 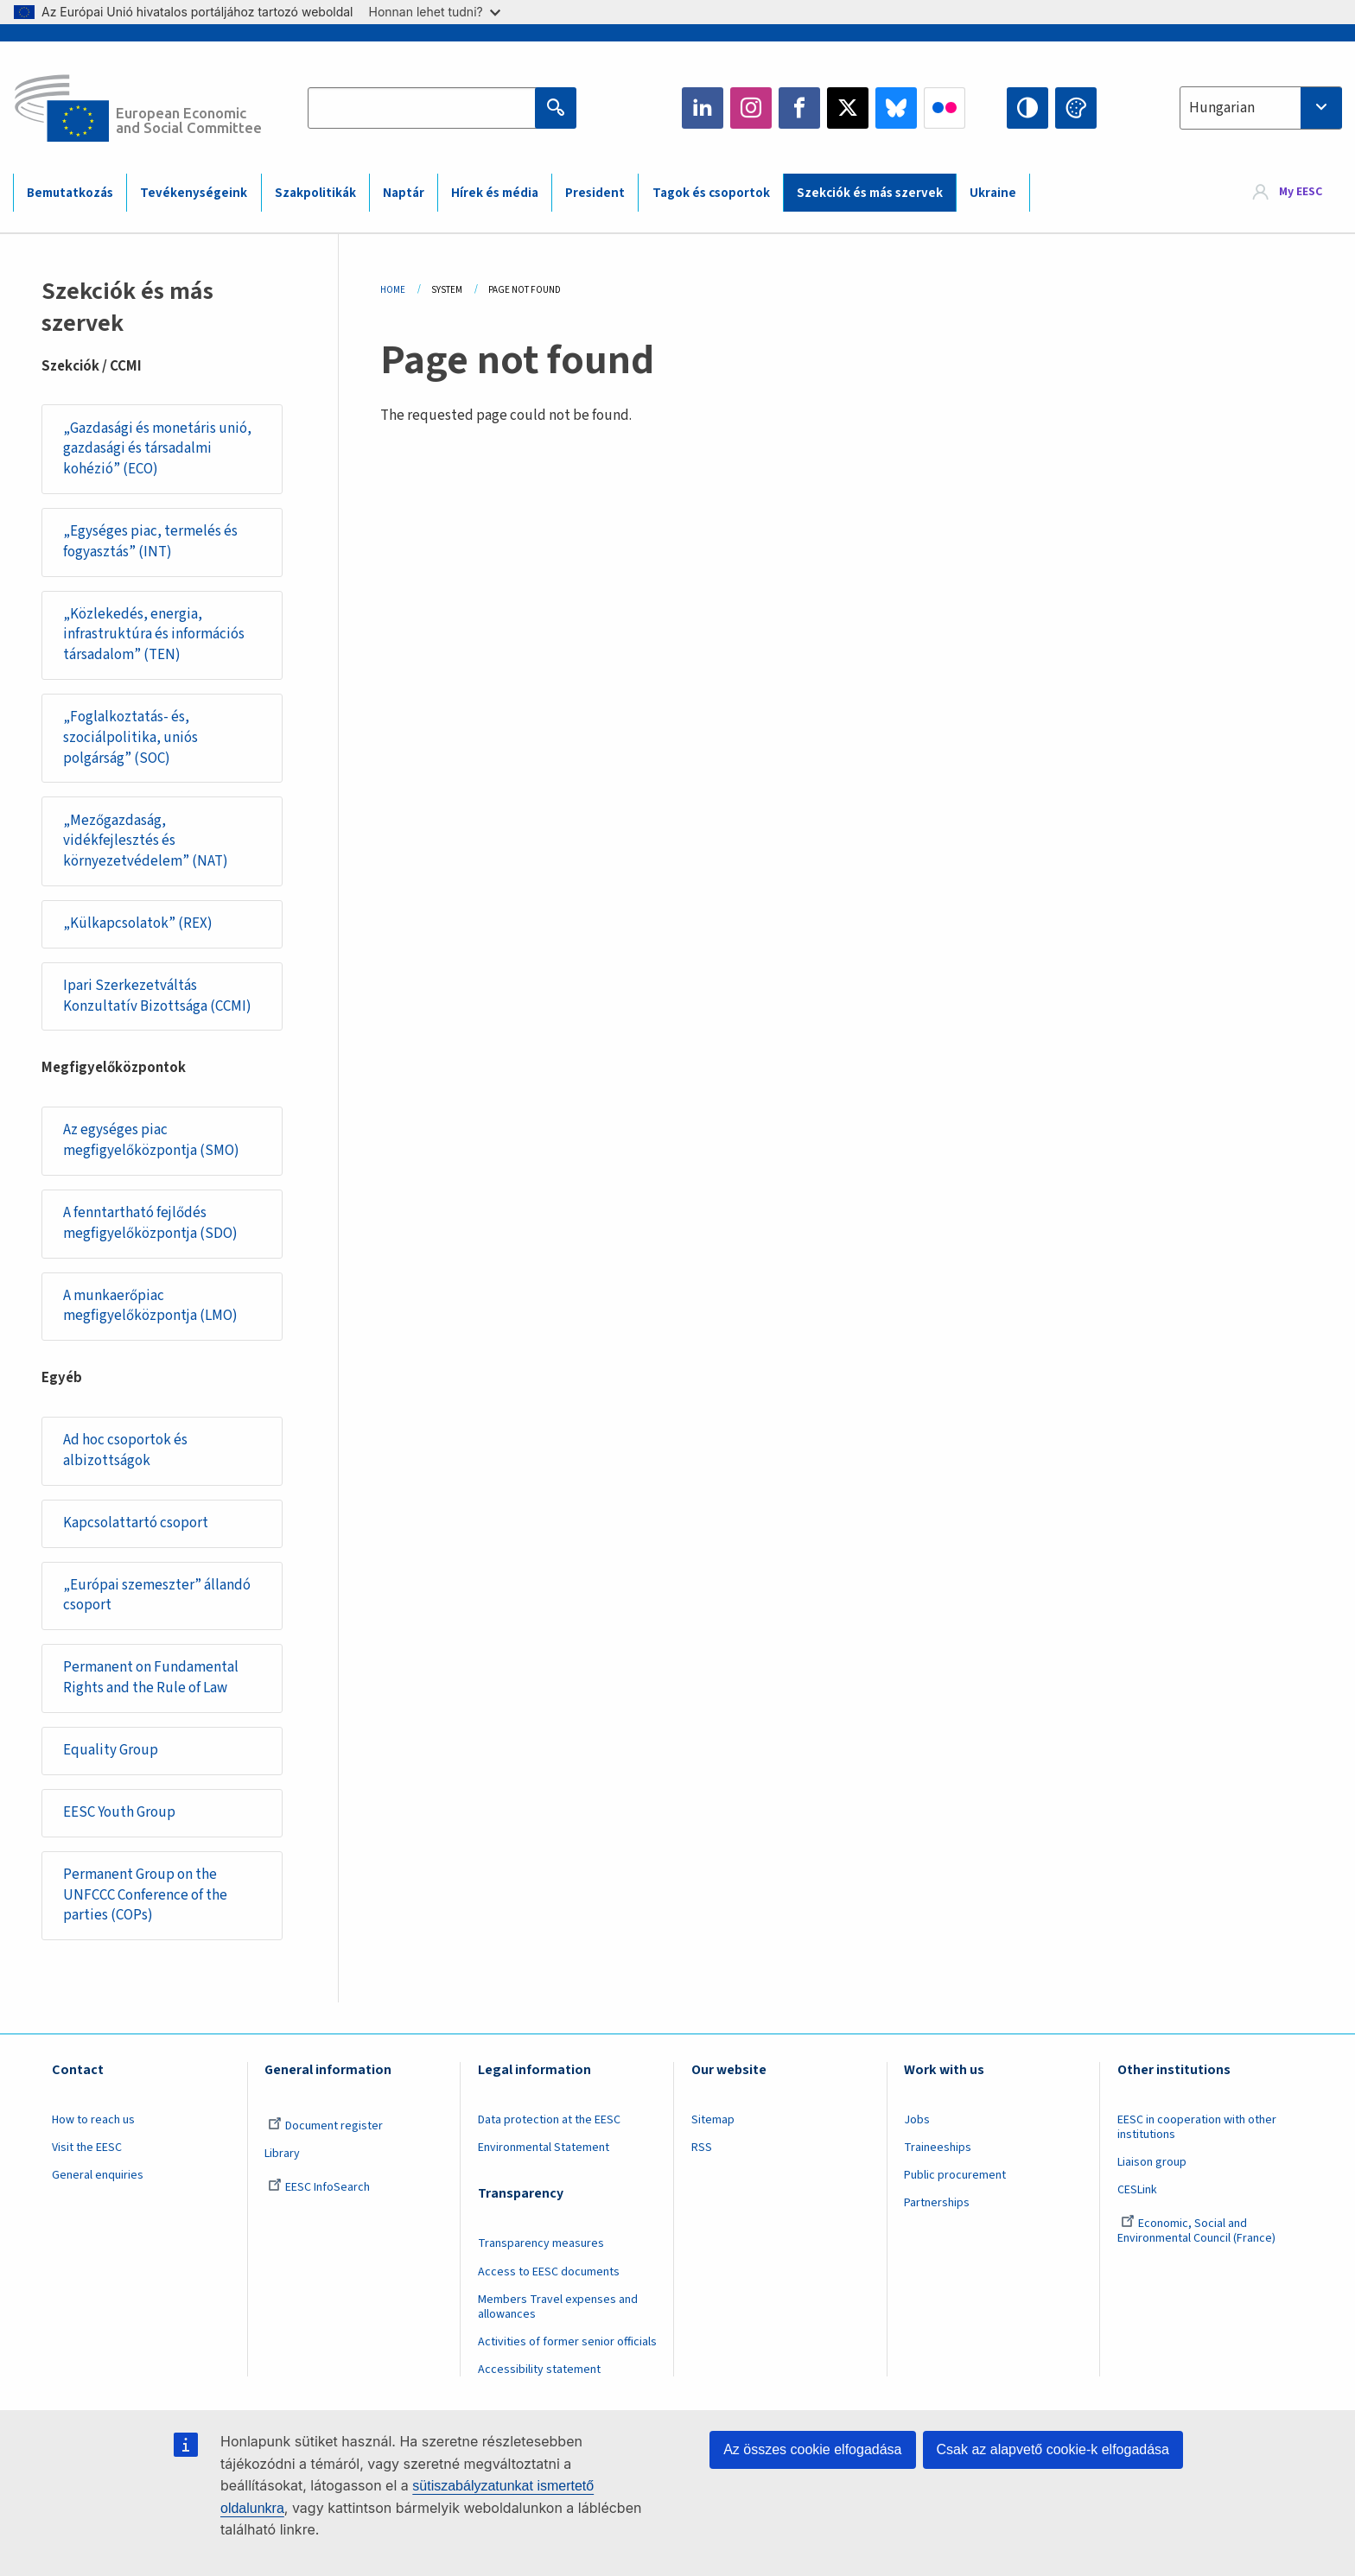 I want to click on Traineeships, so click(x=937, y=2147).